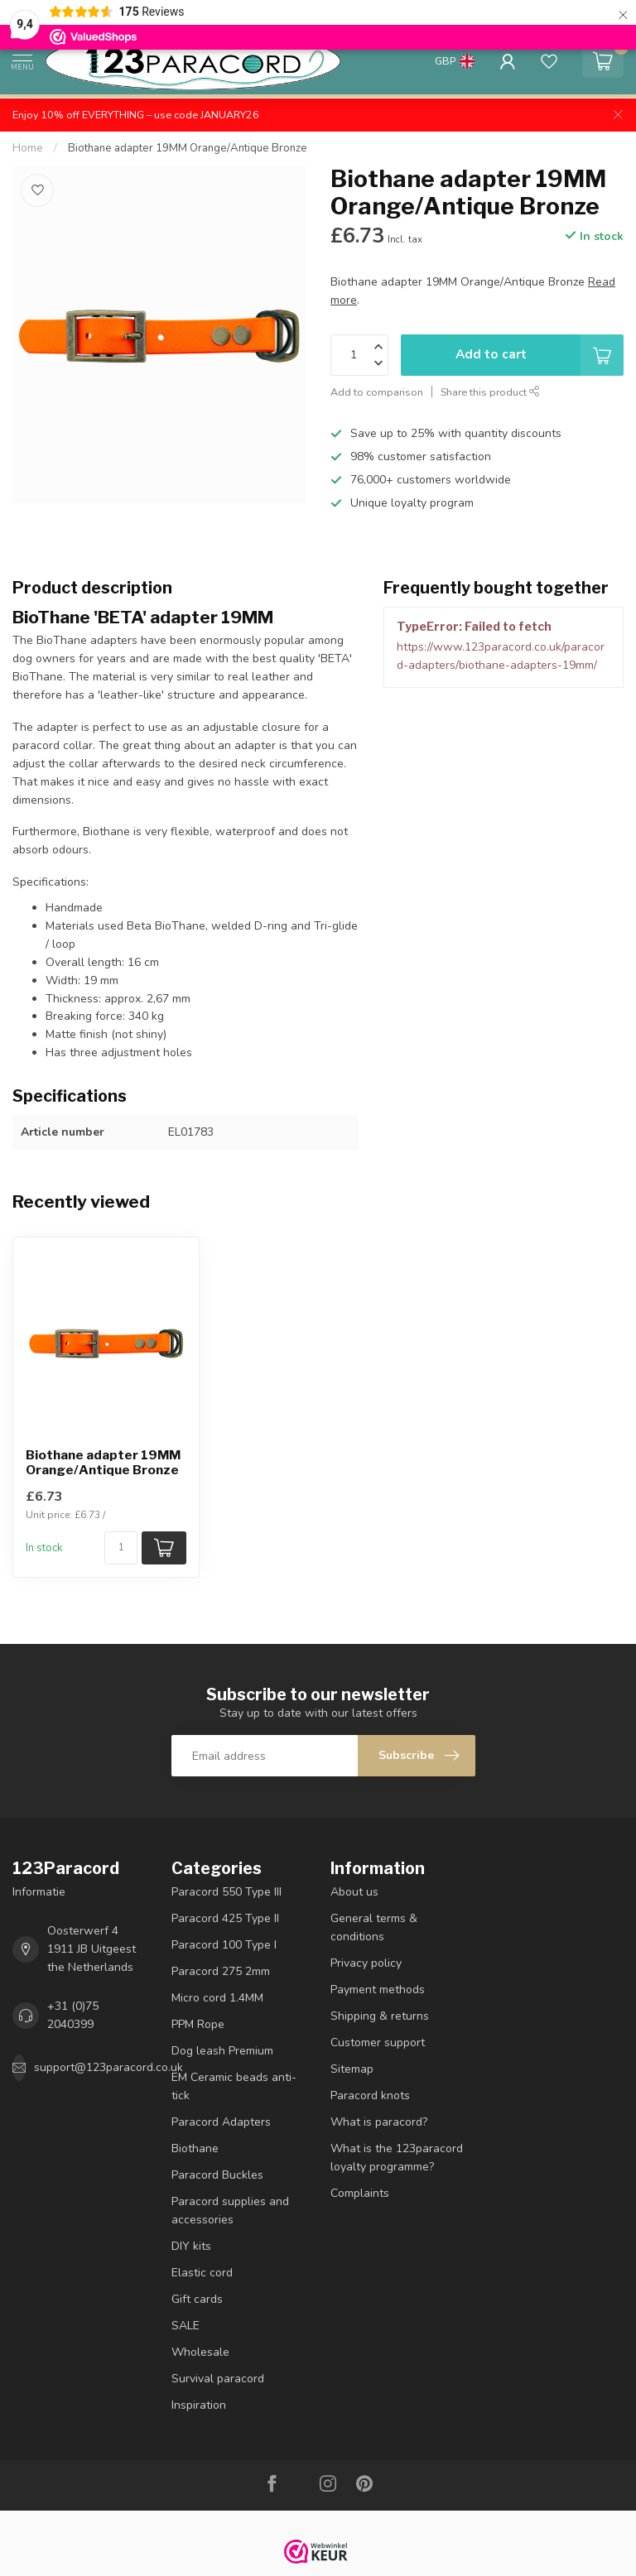  I want to click on Sitemap, so click(351, 2069).